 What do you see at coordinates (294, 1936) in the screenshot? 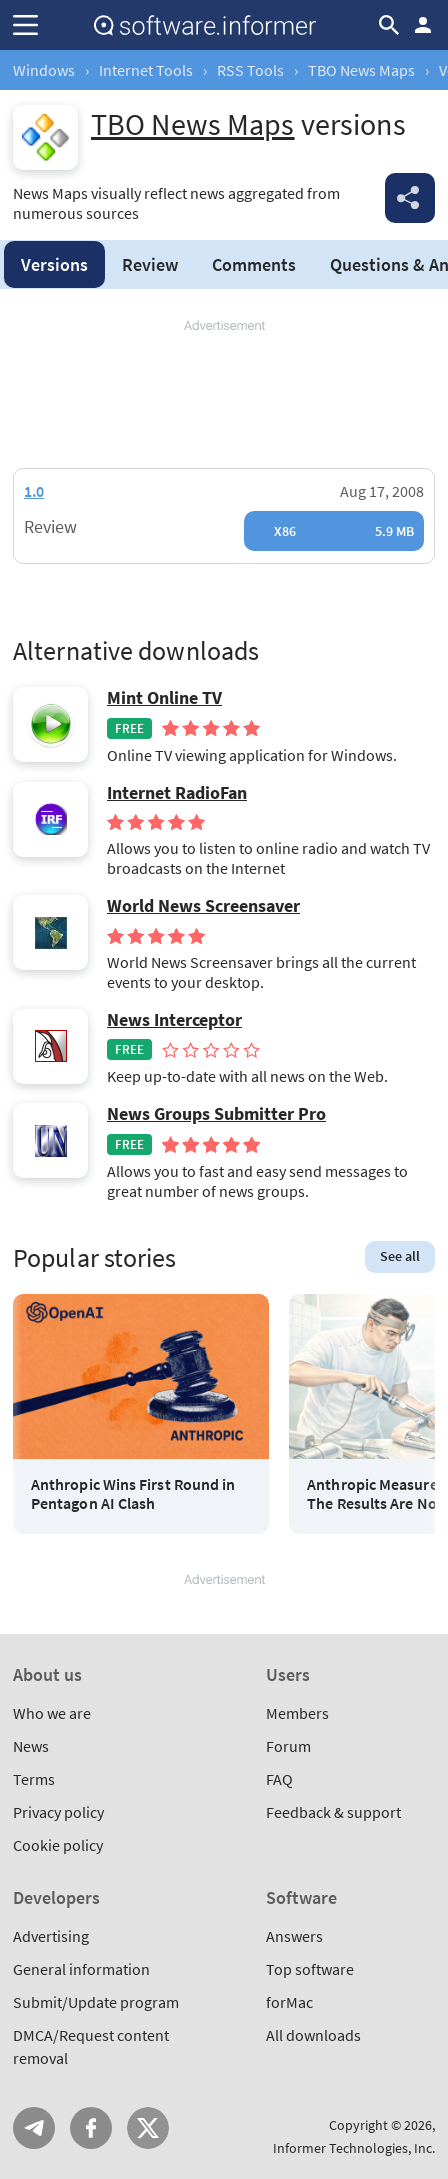
I see `Answers` at bounding box center [294, 1936].